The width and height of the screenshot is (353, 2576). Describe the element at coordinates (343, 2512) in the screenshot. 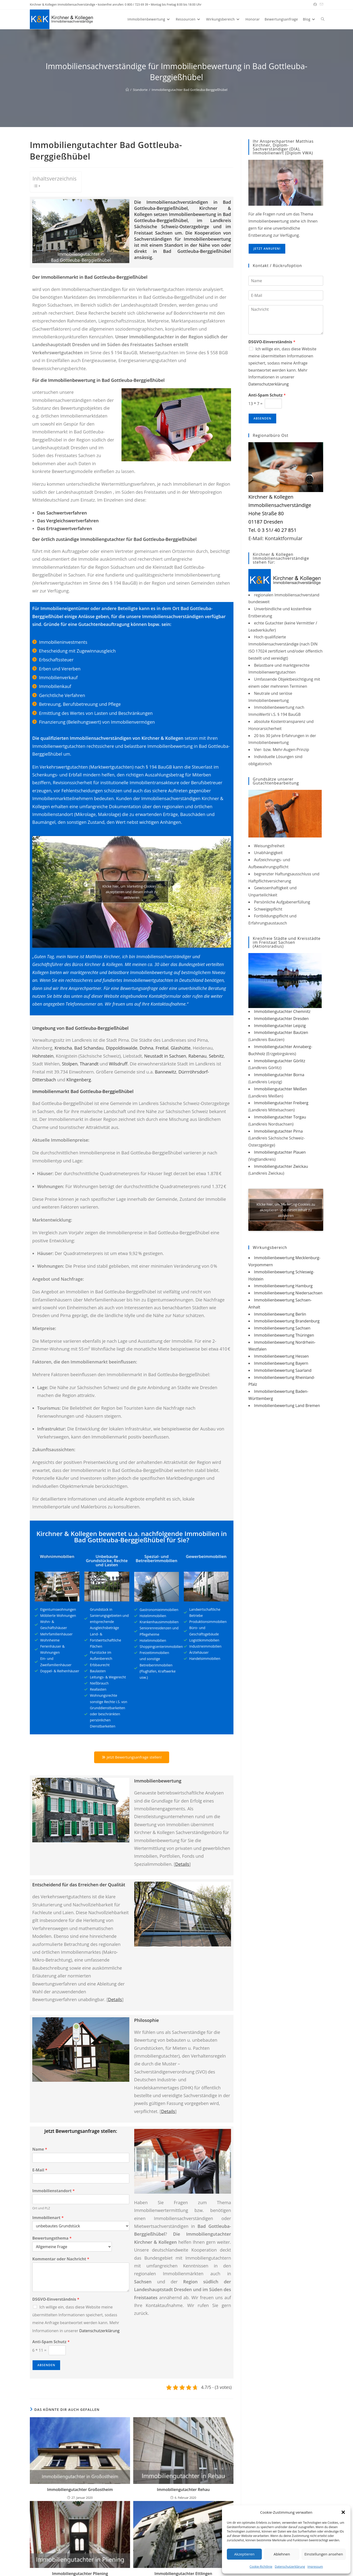

I see `[button]` at that location.